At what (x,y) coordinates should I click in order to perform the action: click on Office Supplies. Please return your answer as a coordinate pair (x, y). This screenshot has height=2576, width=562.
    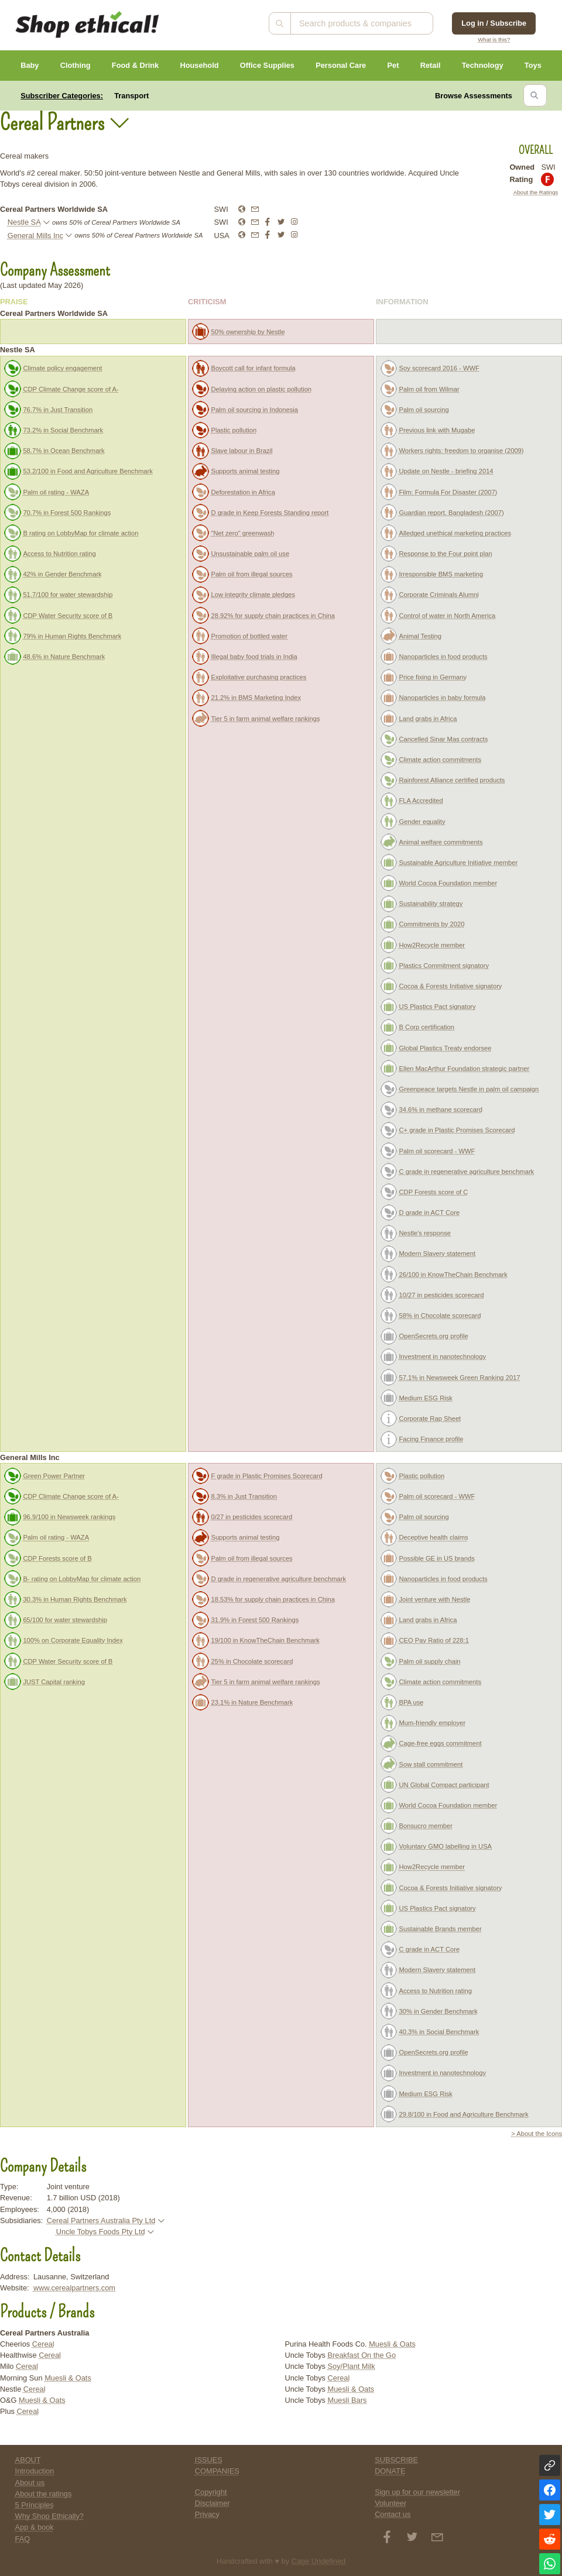
    Looking at the image, I should click on (267, 65).